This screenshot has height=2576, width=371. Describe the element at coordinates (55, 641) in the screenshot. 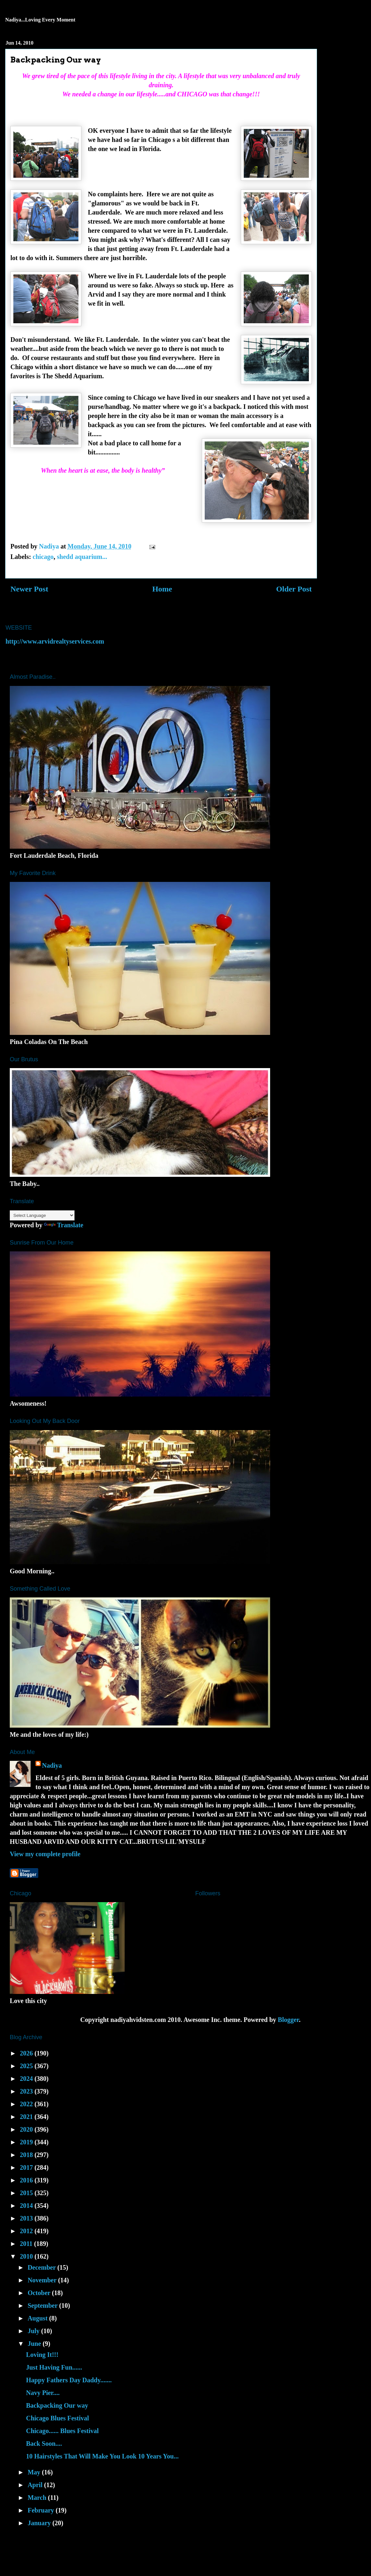

I see `http://www.arvidrealtyservices.com` at that location.